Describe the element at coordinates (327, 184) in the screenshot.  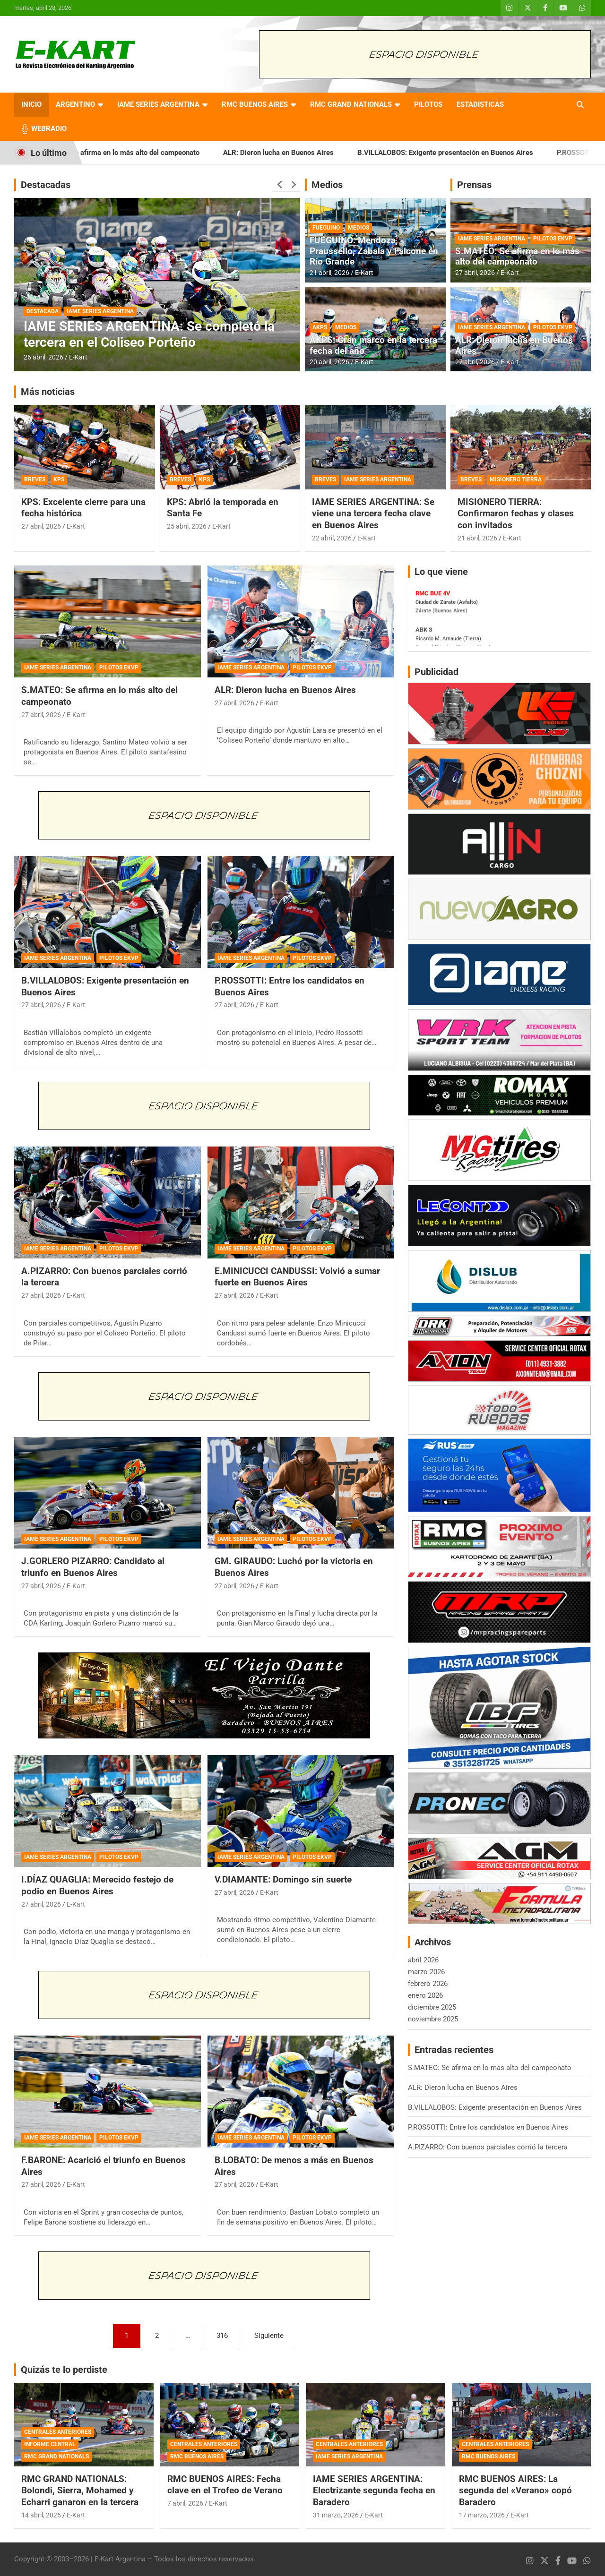
I see `Medios` at that location.